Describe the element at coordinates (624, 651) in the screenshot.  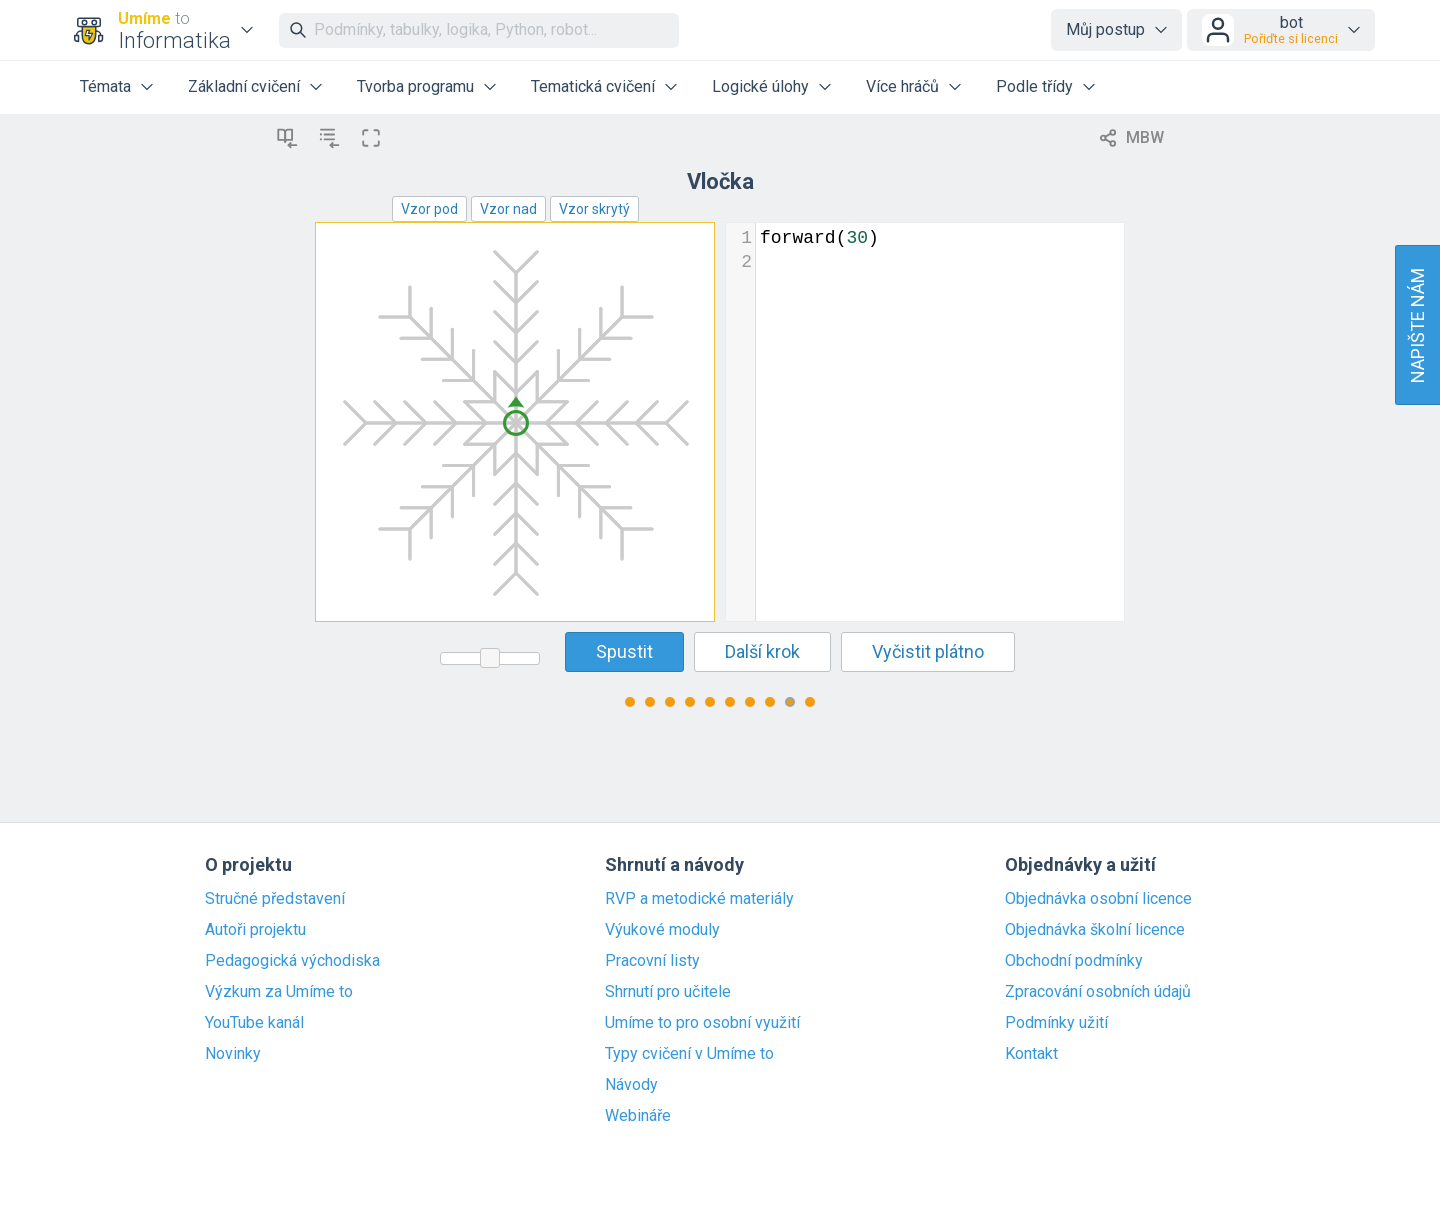
I see `Spustit` at that location.